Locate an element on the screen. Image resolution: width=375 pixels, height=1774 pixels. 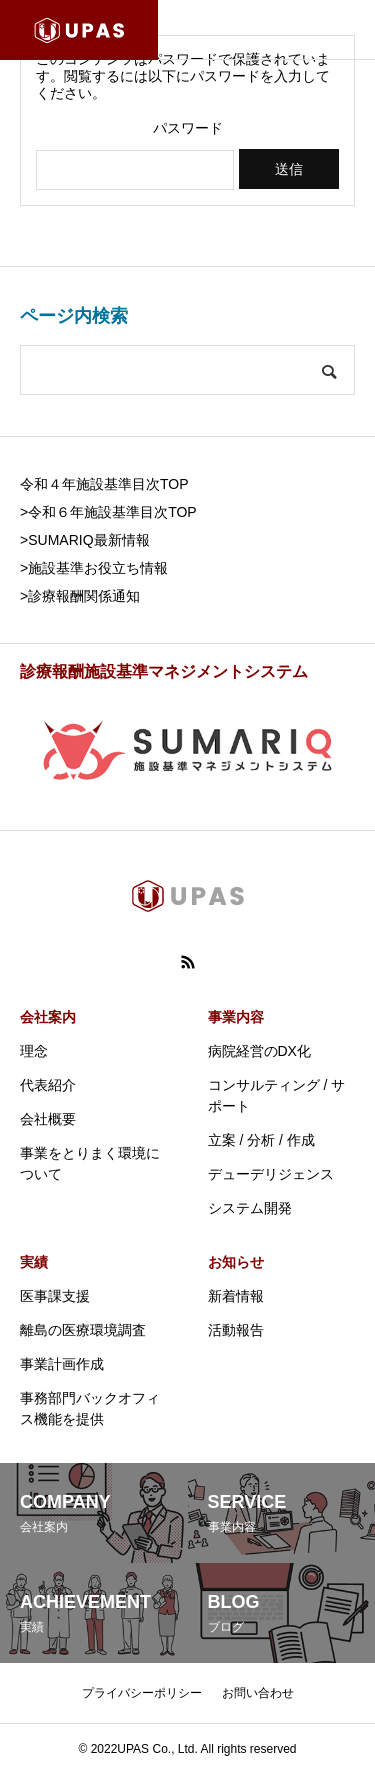
>令和６年施設基準目次TOP is located at coordinates (108, 512).